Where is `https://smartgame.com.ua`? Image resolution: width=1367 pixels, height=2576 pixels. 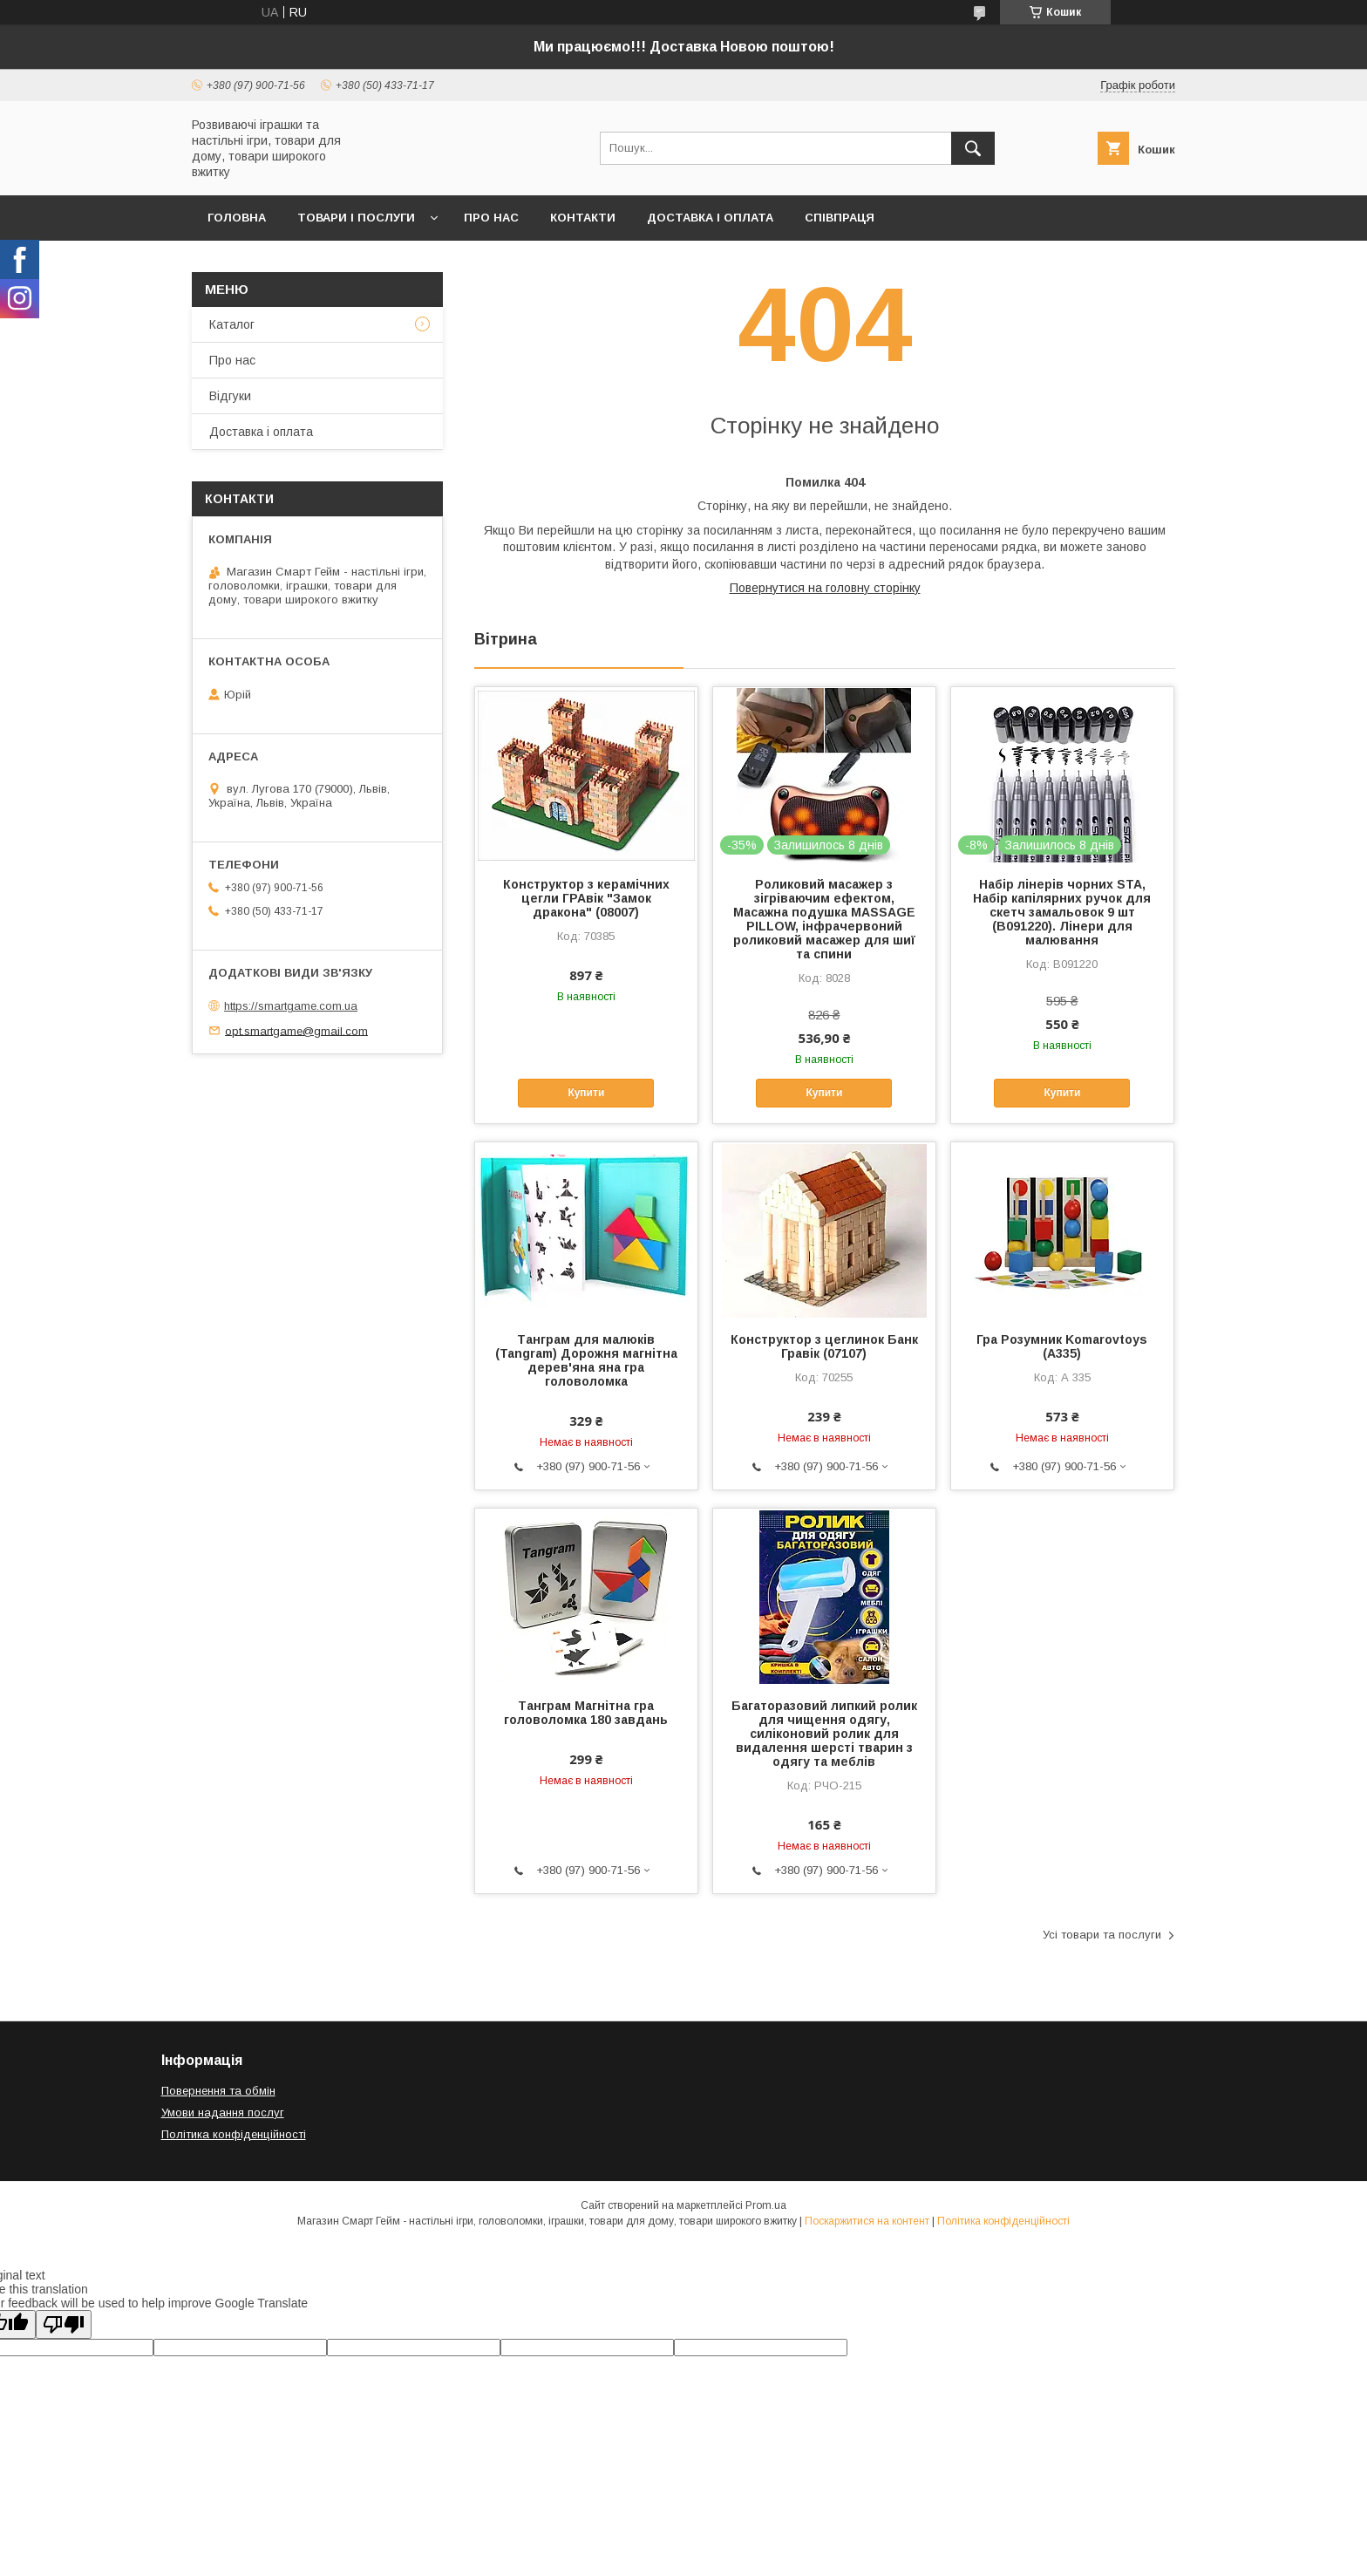
https://smartgame.com.ua is located at coordinates (290, 1005).